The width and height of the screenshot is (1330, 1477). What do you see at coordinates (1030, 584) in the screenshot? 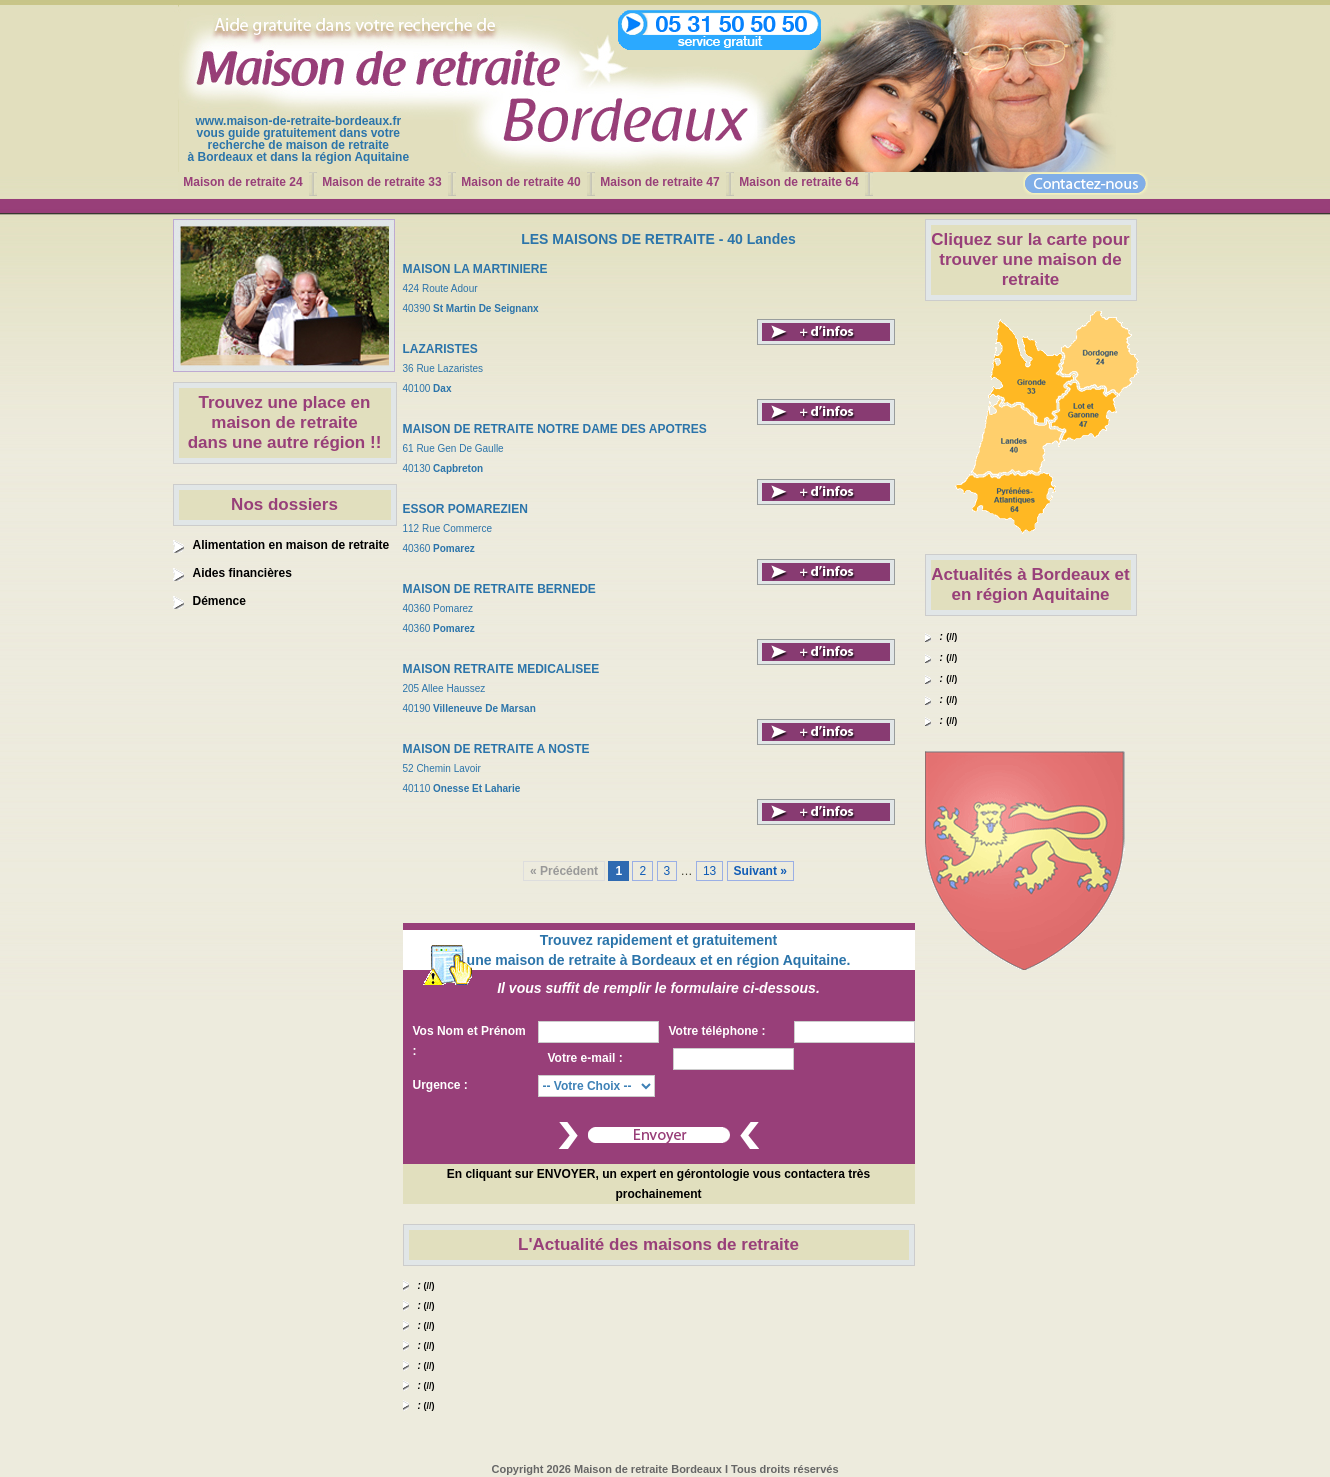
I see `Actualités à Bordeaux et en région Aquitaine` at bounding box center [1030, 584].